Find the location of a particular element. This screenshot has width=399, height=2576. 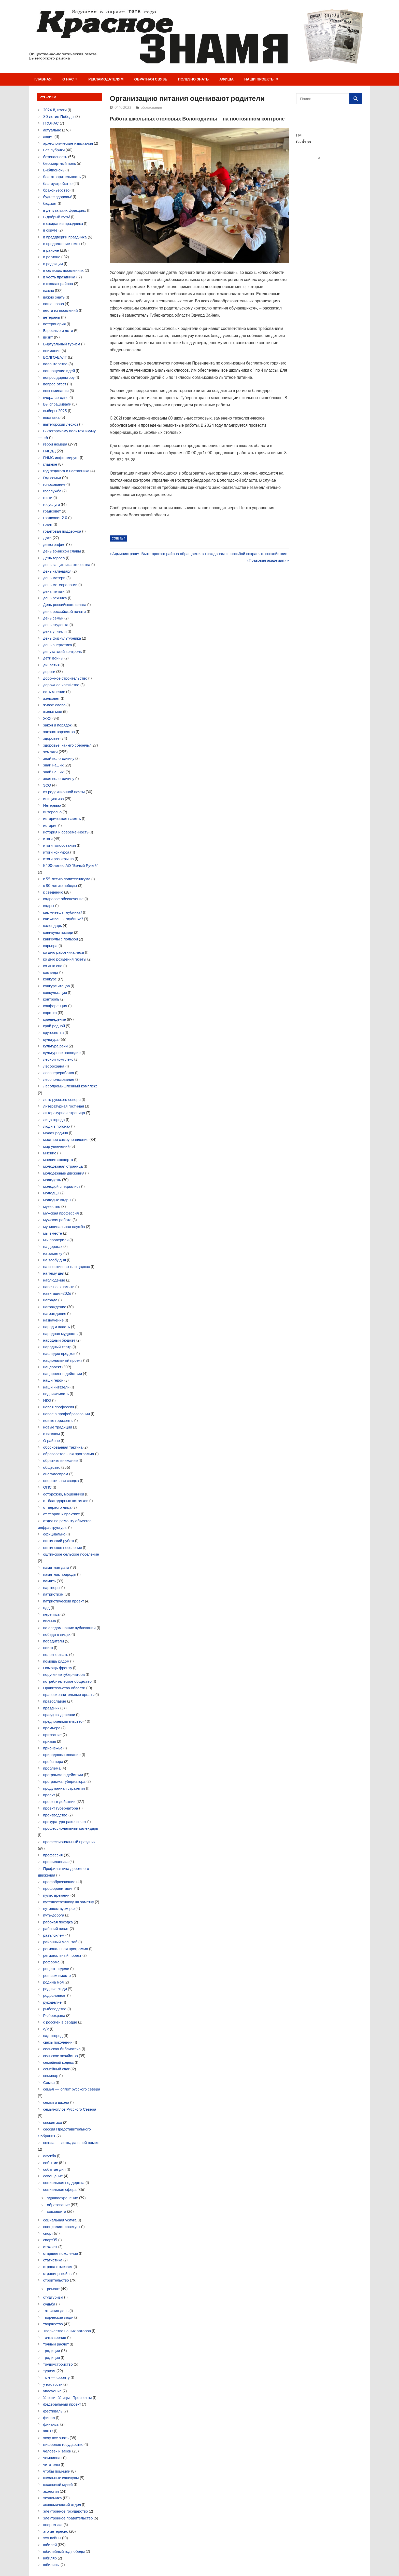

есть мнение is located at coordinates (54, 691).